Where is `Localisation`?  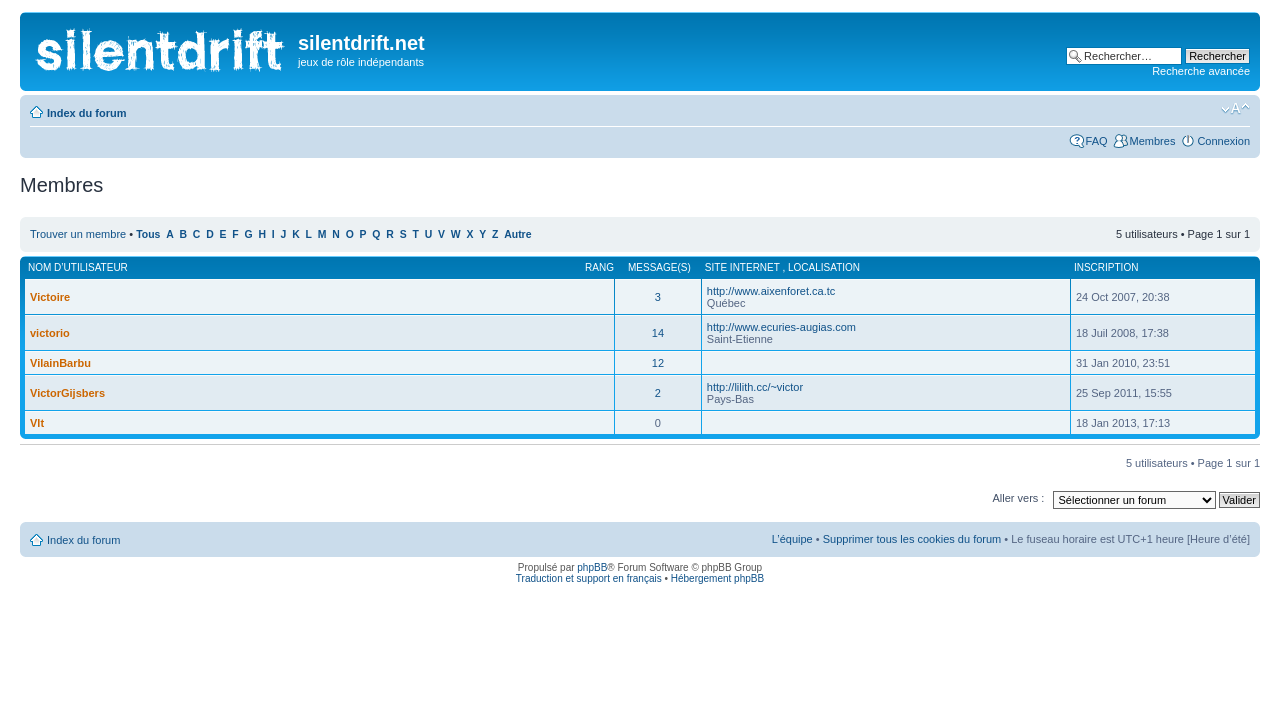
Localisation is located at coordinates (824, 267).